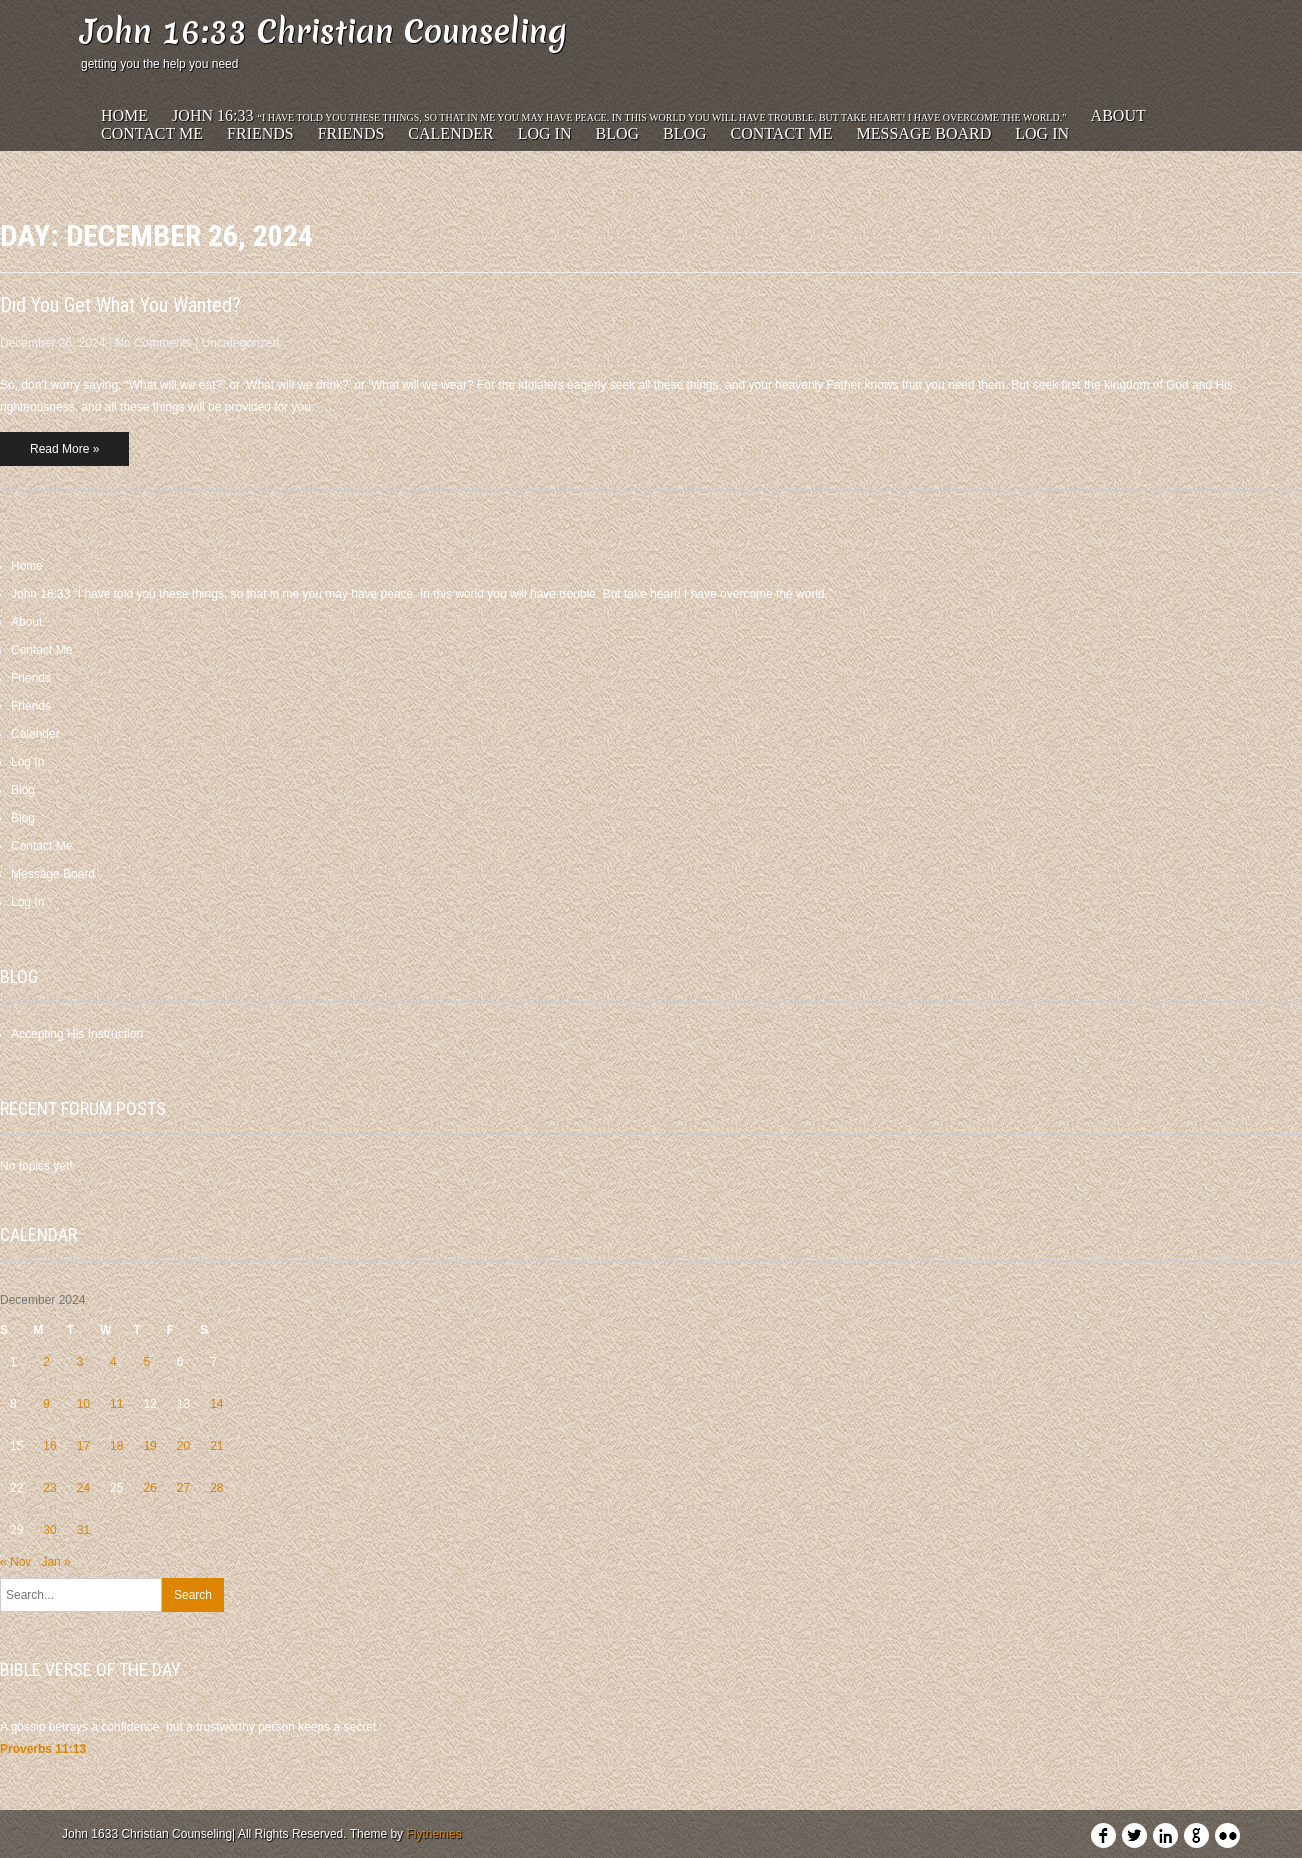  What do you see at coordinates (43, 1749) in the screenshot?
I see `Proverbs 11:13` at bounding box center [43, 1749].